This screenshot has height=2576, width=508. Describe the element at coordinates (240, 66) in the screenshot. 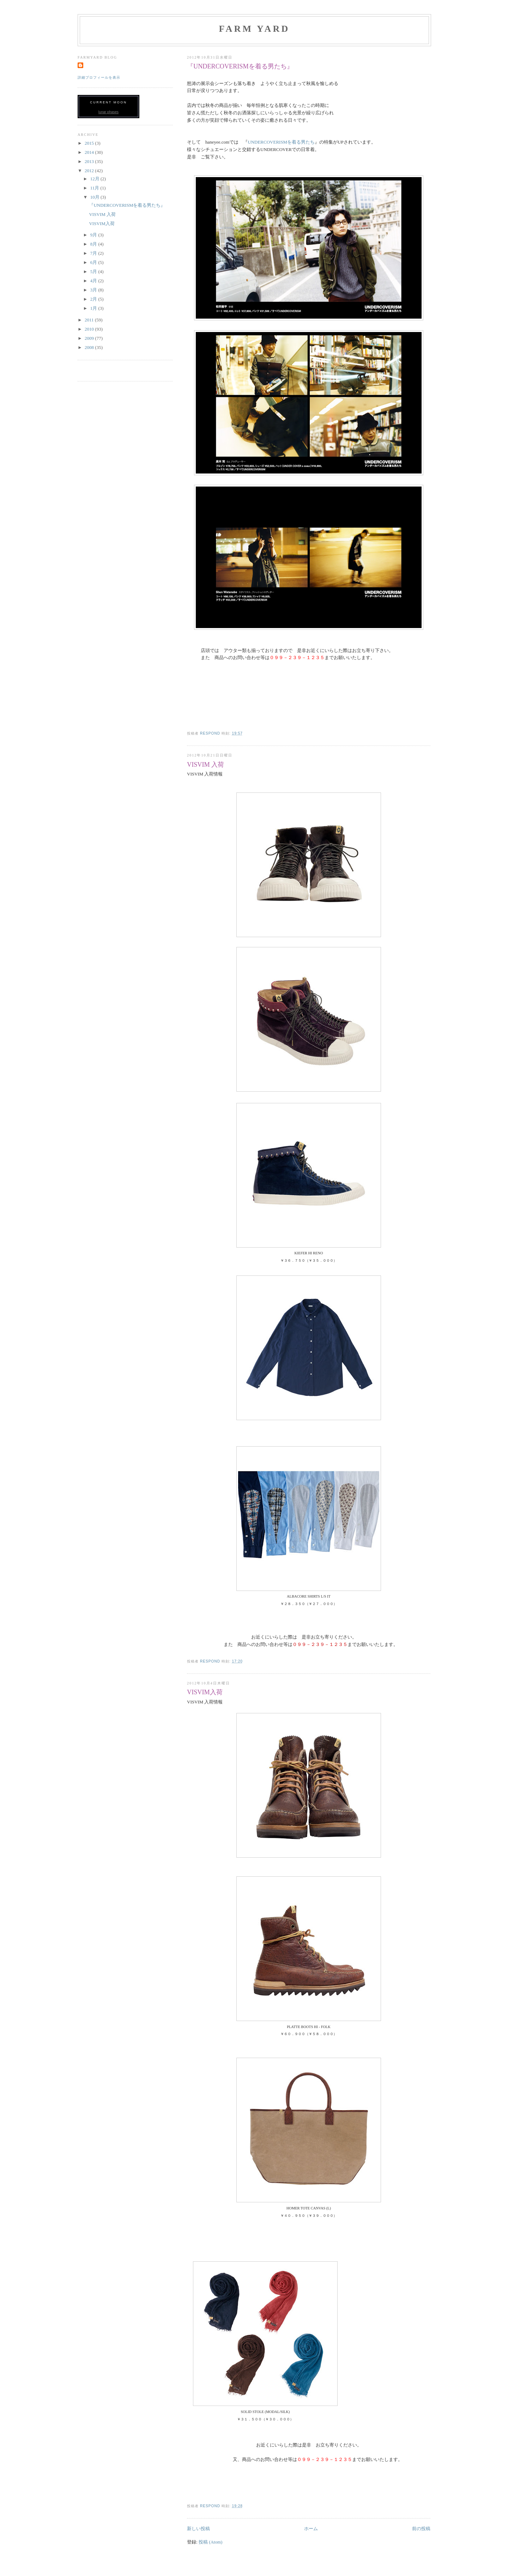

I see `『UNDERCOVERISMを着る男たち』` at that location.